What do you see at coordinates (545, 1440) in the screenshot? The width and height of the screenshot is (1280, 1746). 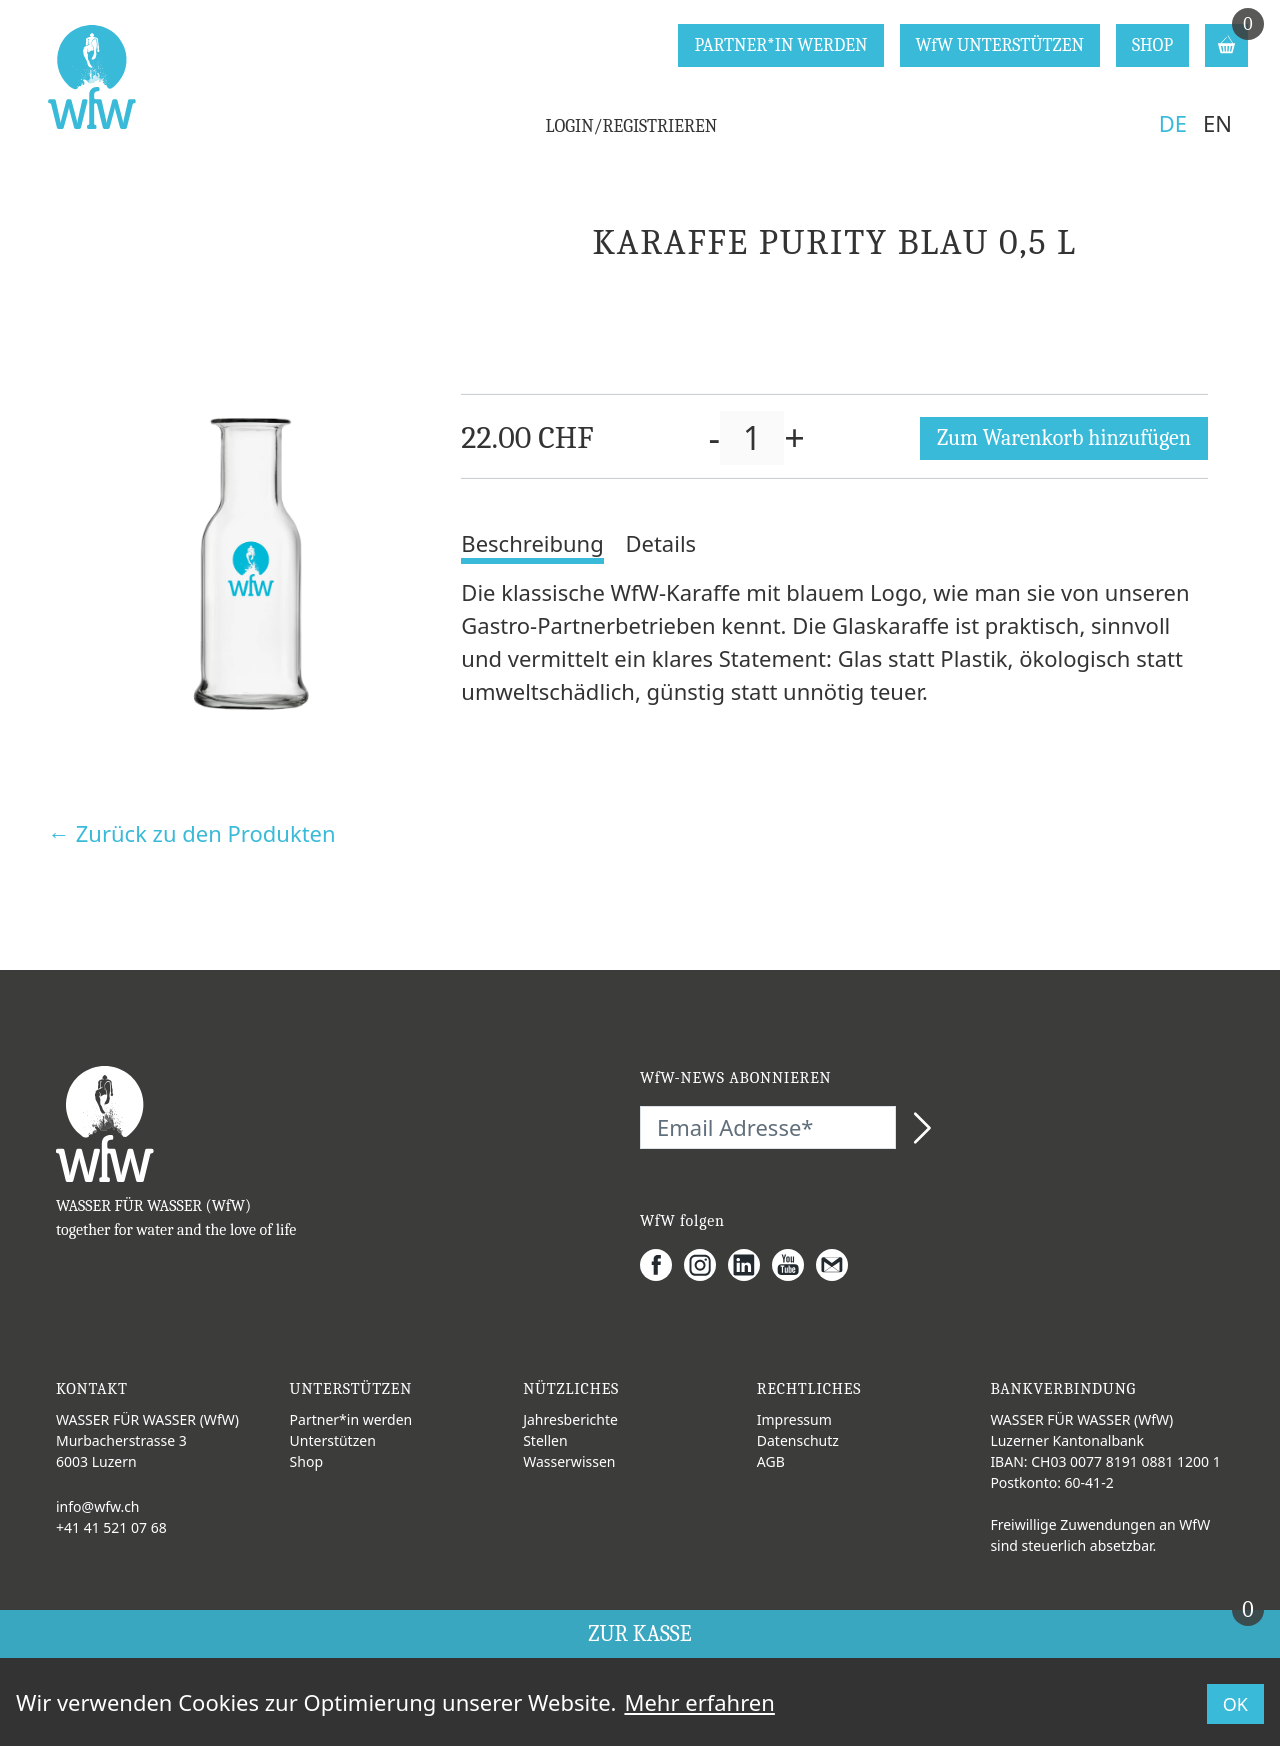 I see `Stellen` at bounding box center [545, 1440].